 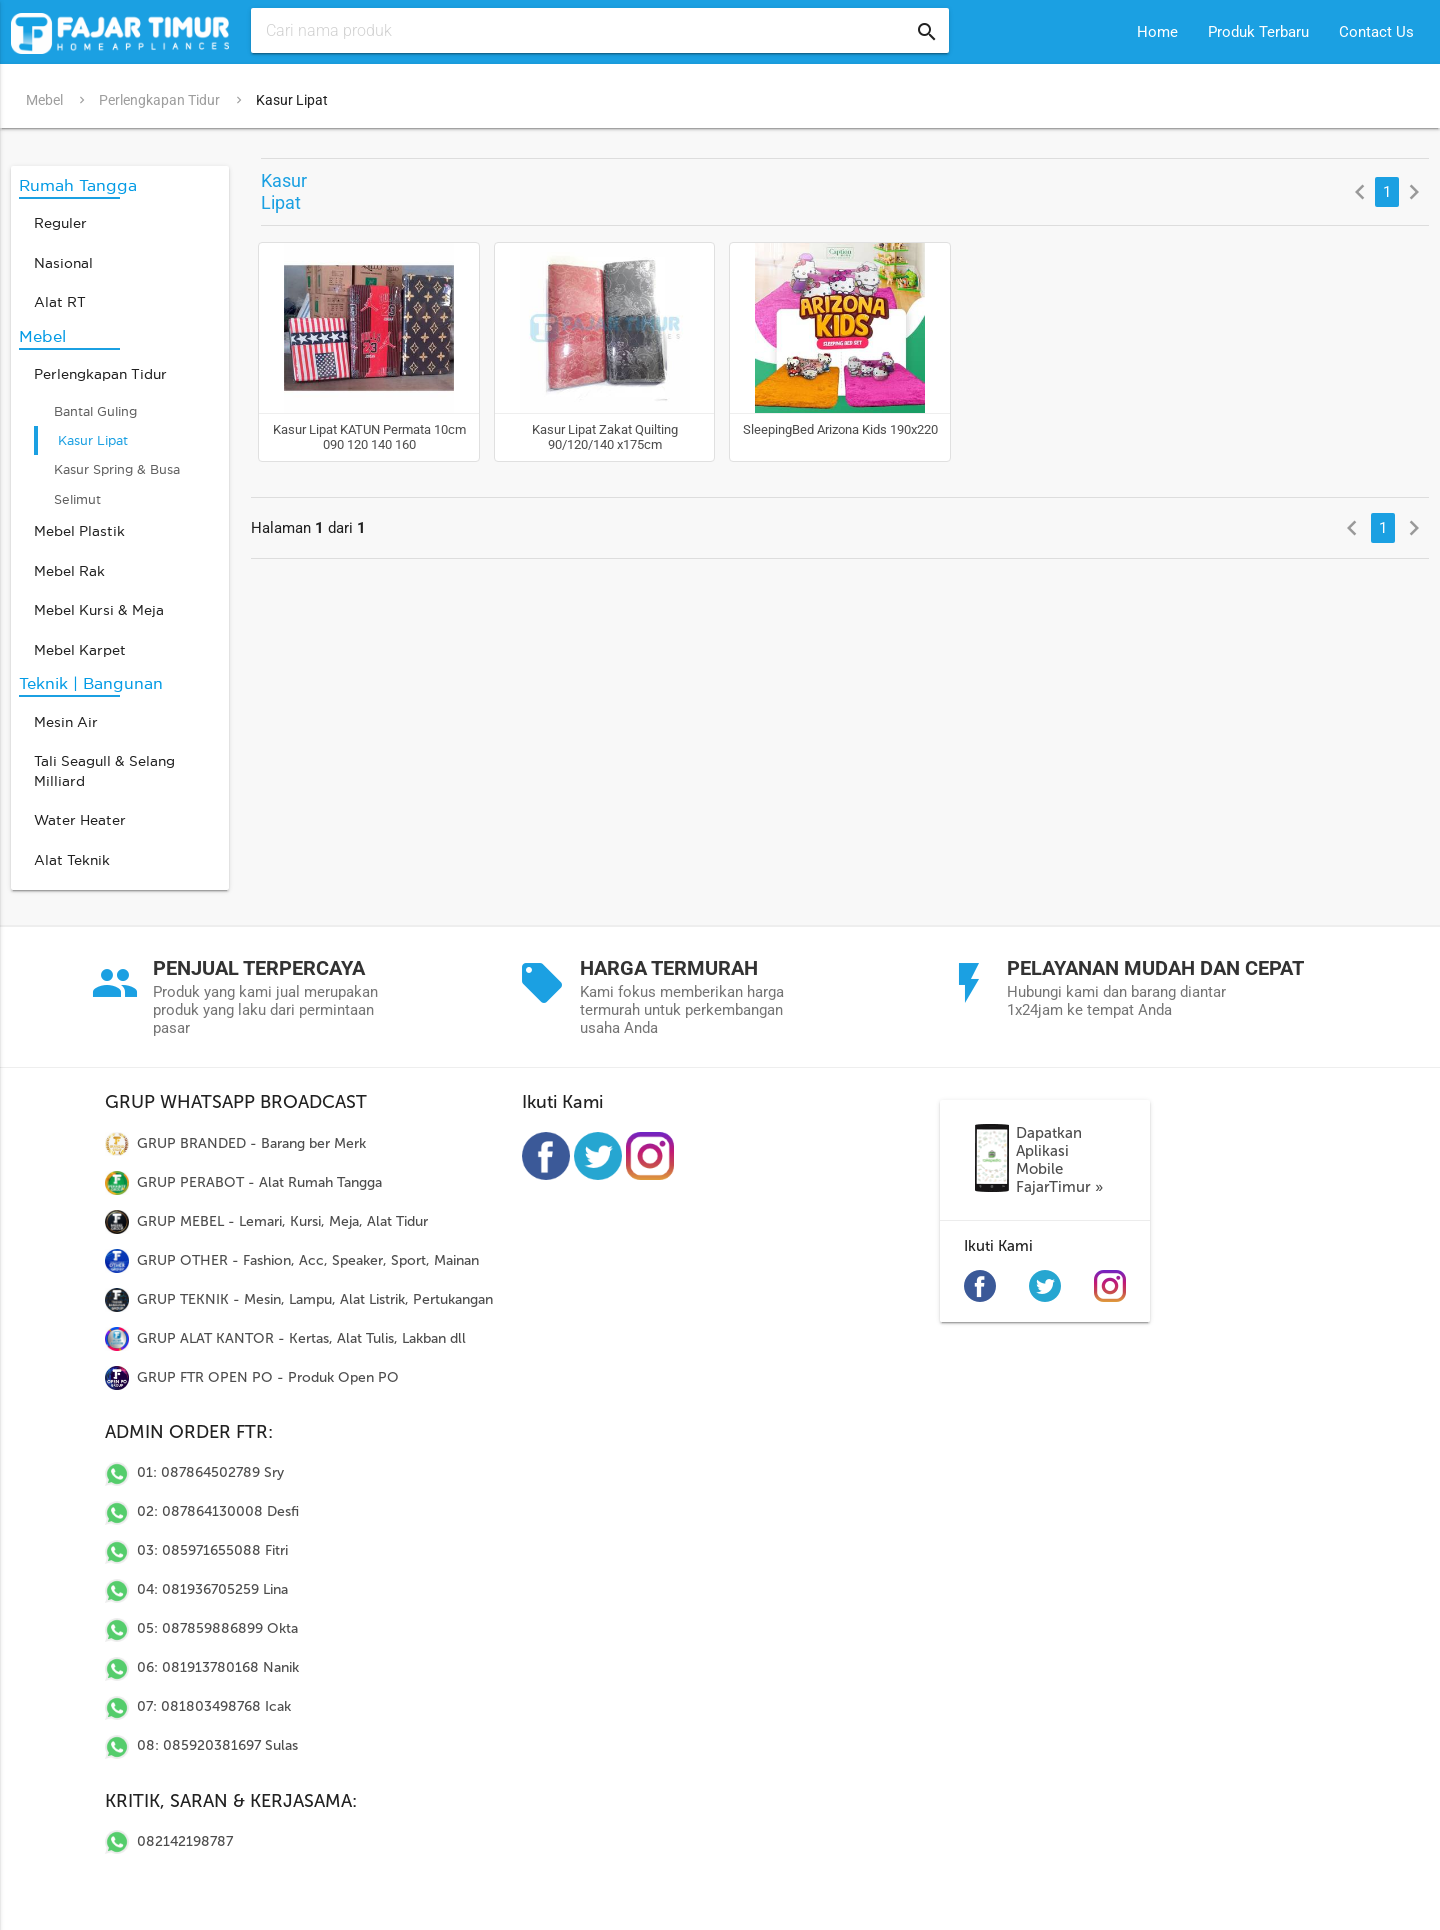 I want to click on Tali Seagull & Selang Milliard, so click(x=104, y=768).